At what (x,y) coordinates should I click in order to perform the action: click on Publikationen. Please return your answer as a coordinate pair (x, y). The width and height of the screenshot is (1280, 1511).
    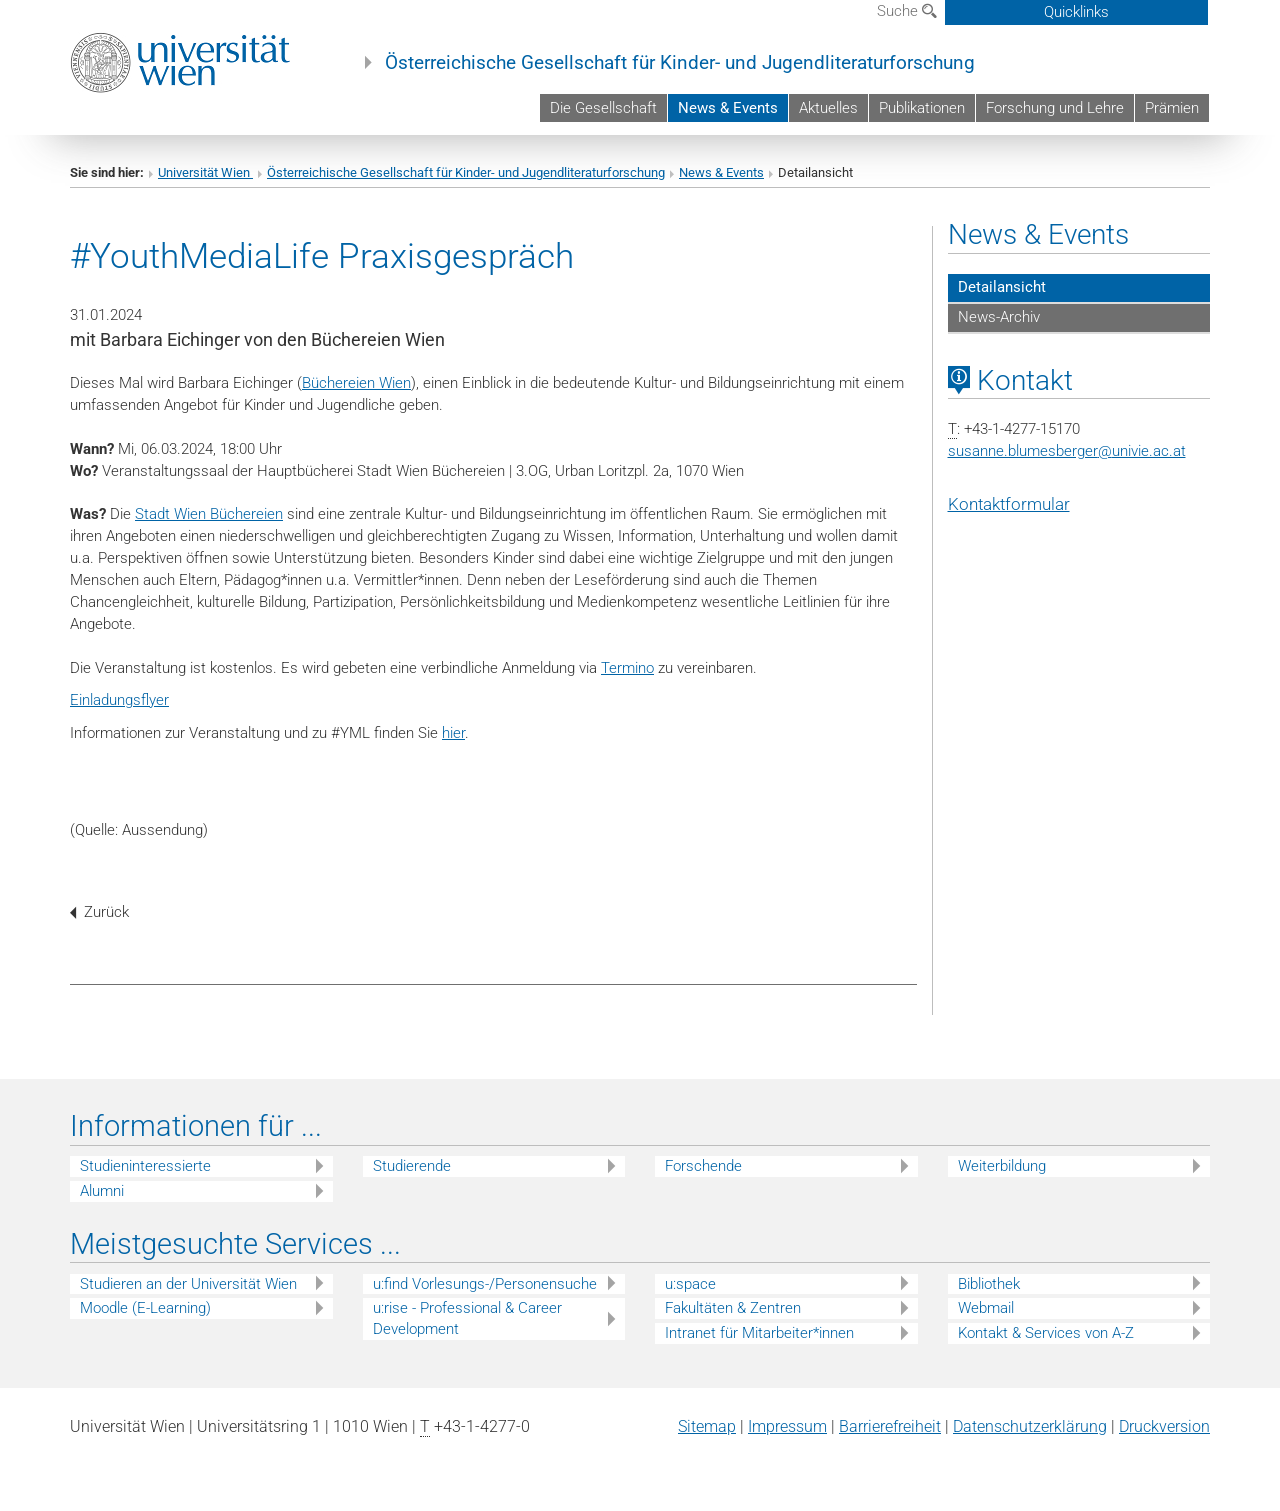
    Looking at the image, I should click on (922, 108).